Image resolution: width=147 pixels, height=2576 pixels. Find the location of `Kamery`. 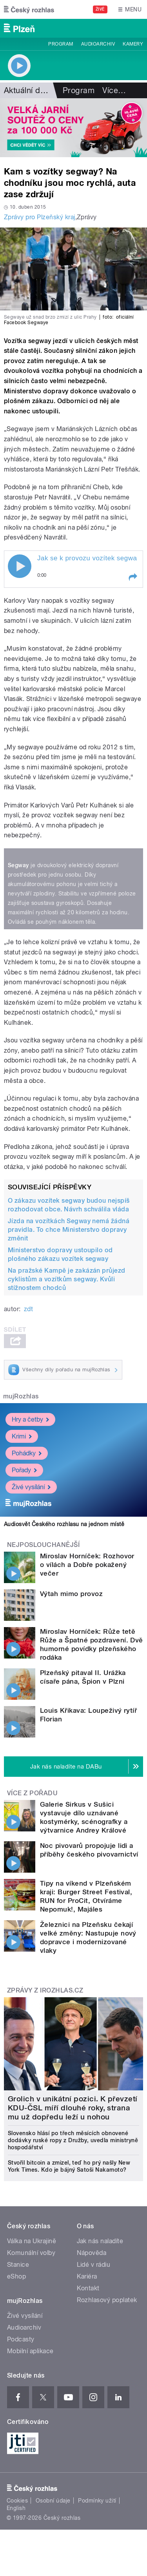

Kamery is located at coordinates (133, 44).